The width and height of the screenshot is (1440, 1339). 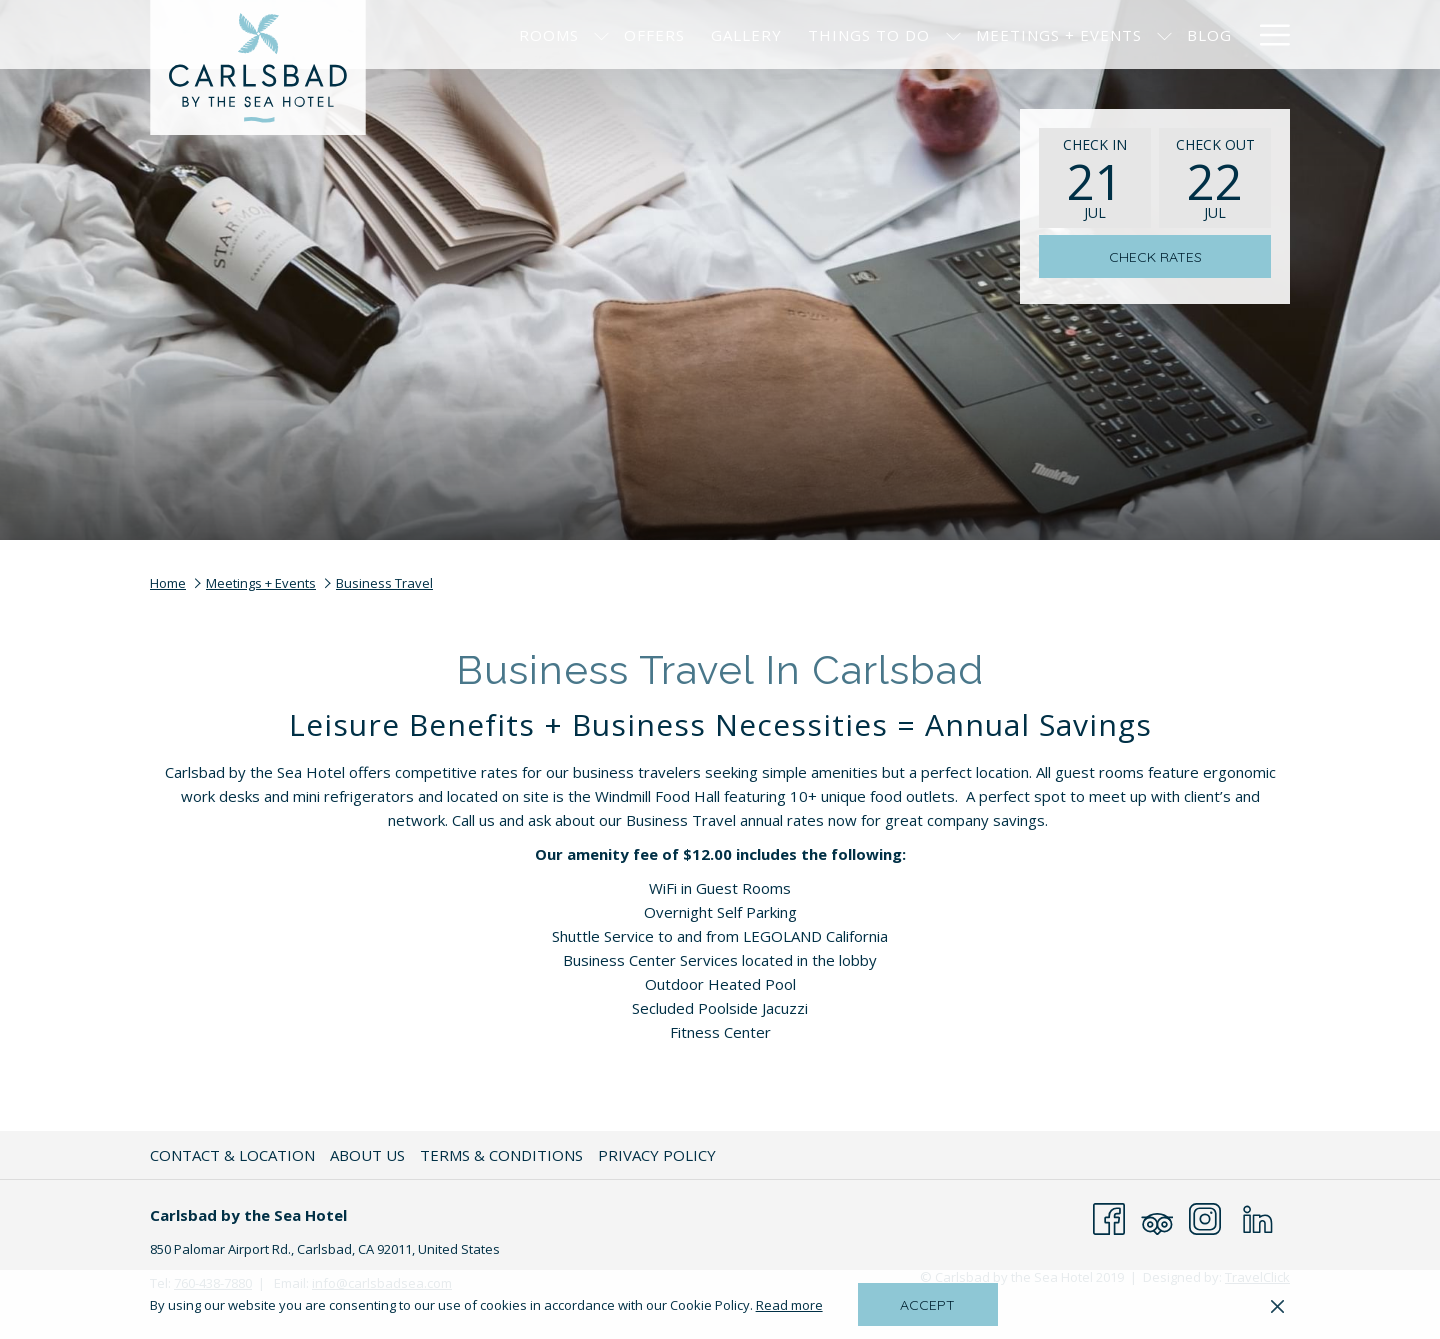 What do you see at coordinates (657, 1155) in the screenshot?
I see `Privacy Policy` at bounding box center [657, 1155].